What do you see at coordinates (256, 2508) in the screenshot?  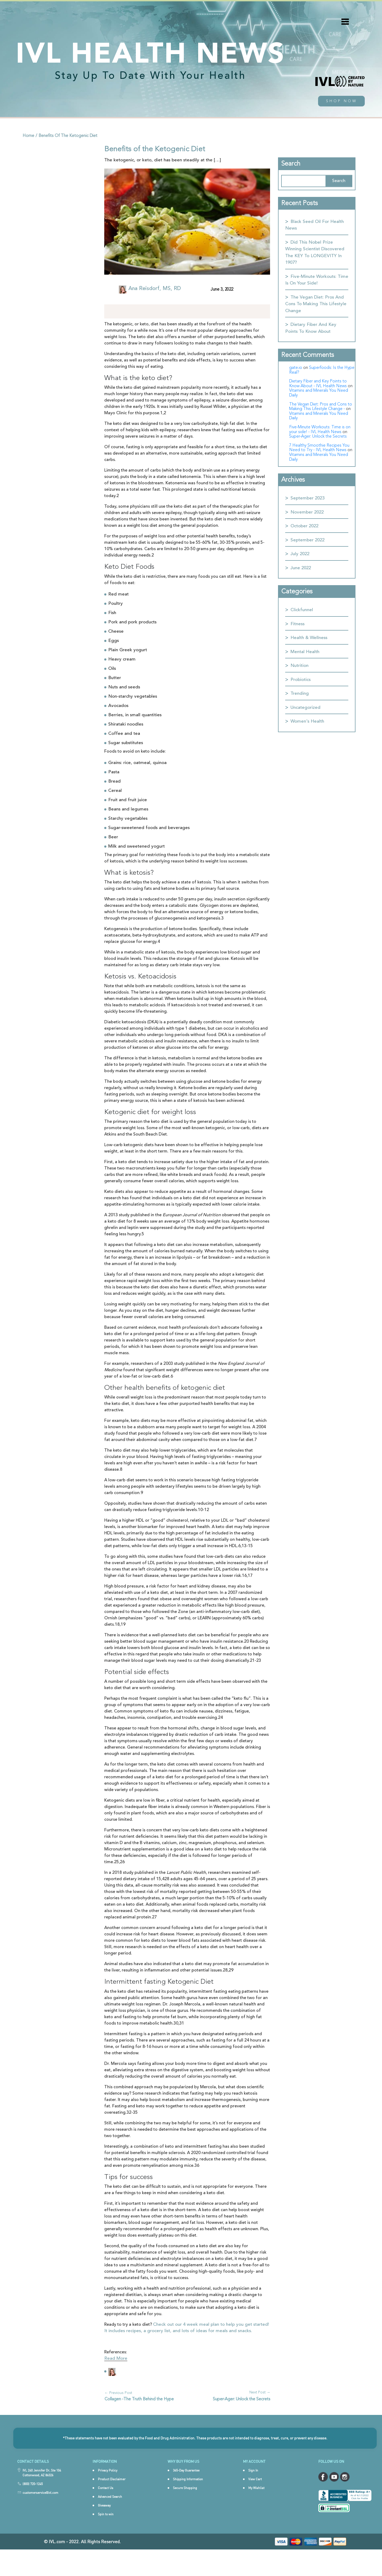 I see `My Wishlist` at bounding box center [256, 2508].